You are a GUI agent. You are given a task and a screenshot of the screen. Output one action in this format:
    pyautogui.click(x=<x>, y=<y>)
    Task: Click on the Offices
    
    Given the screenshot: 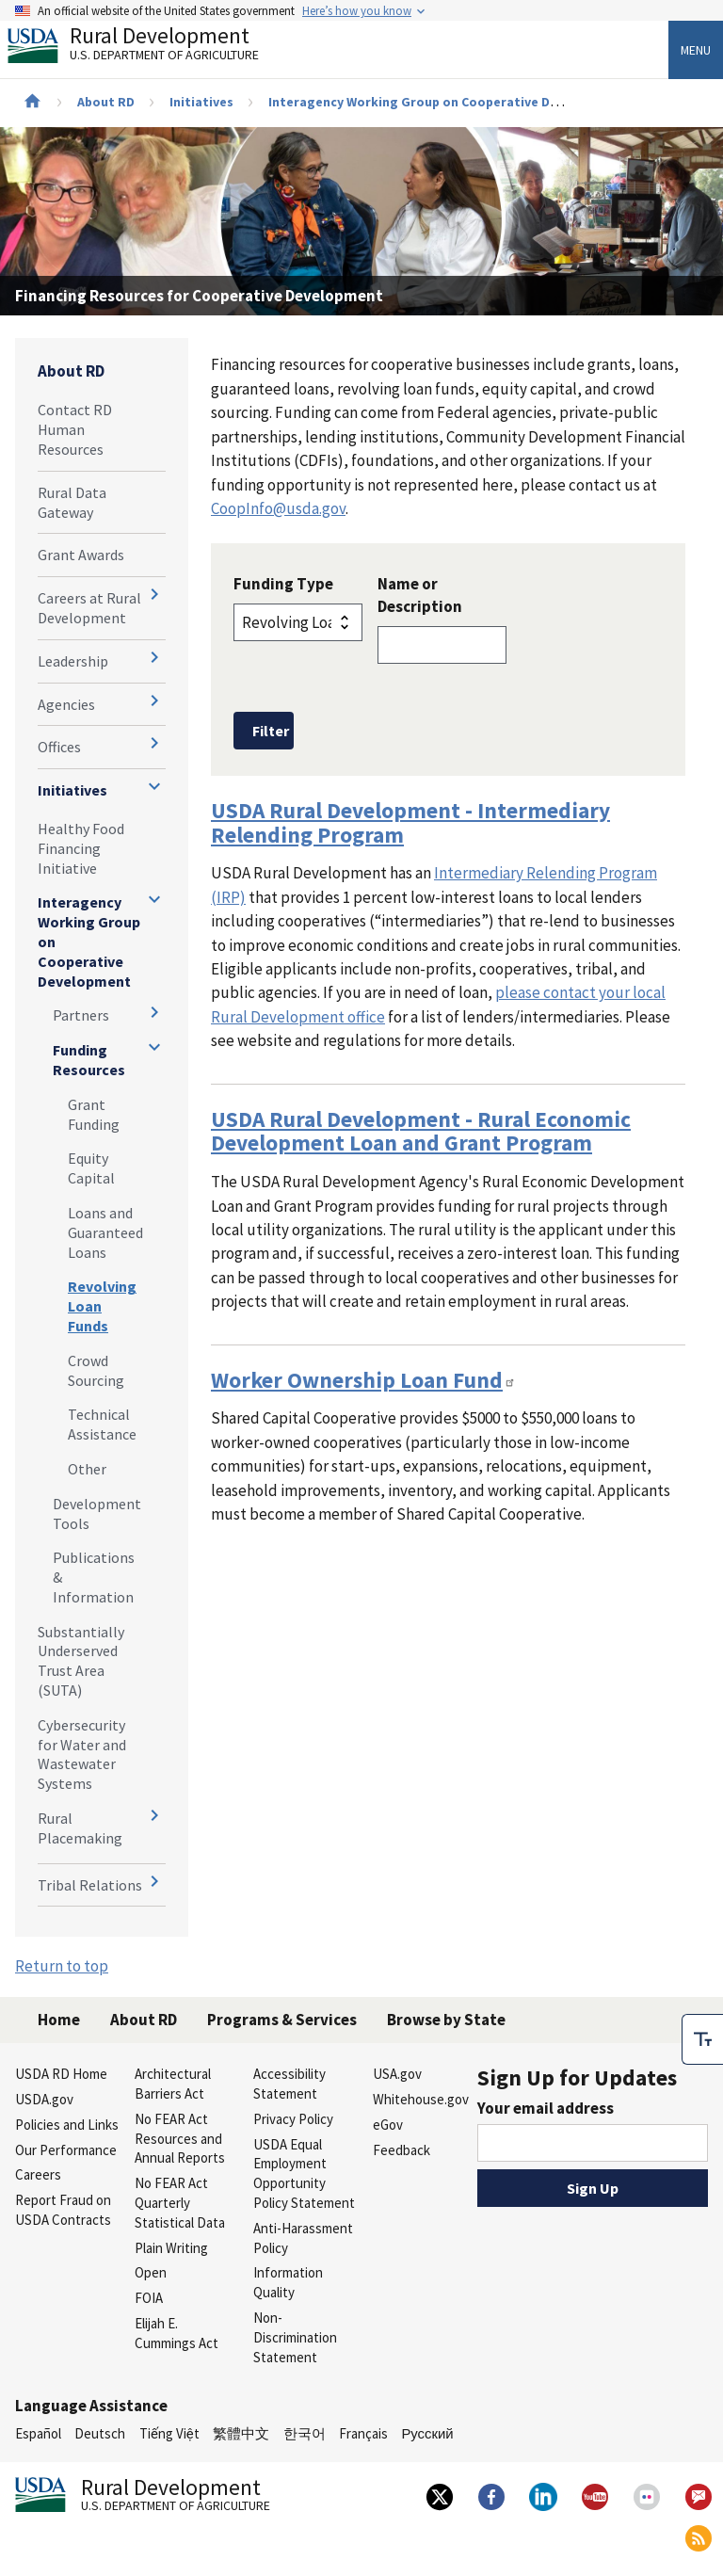 What is the action you would take?
    pyautogui.click(x=59, y=746)
    